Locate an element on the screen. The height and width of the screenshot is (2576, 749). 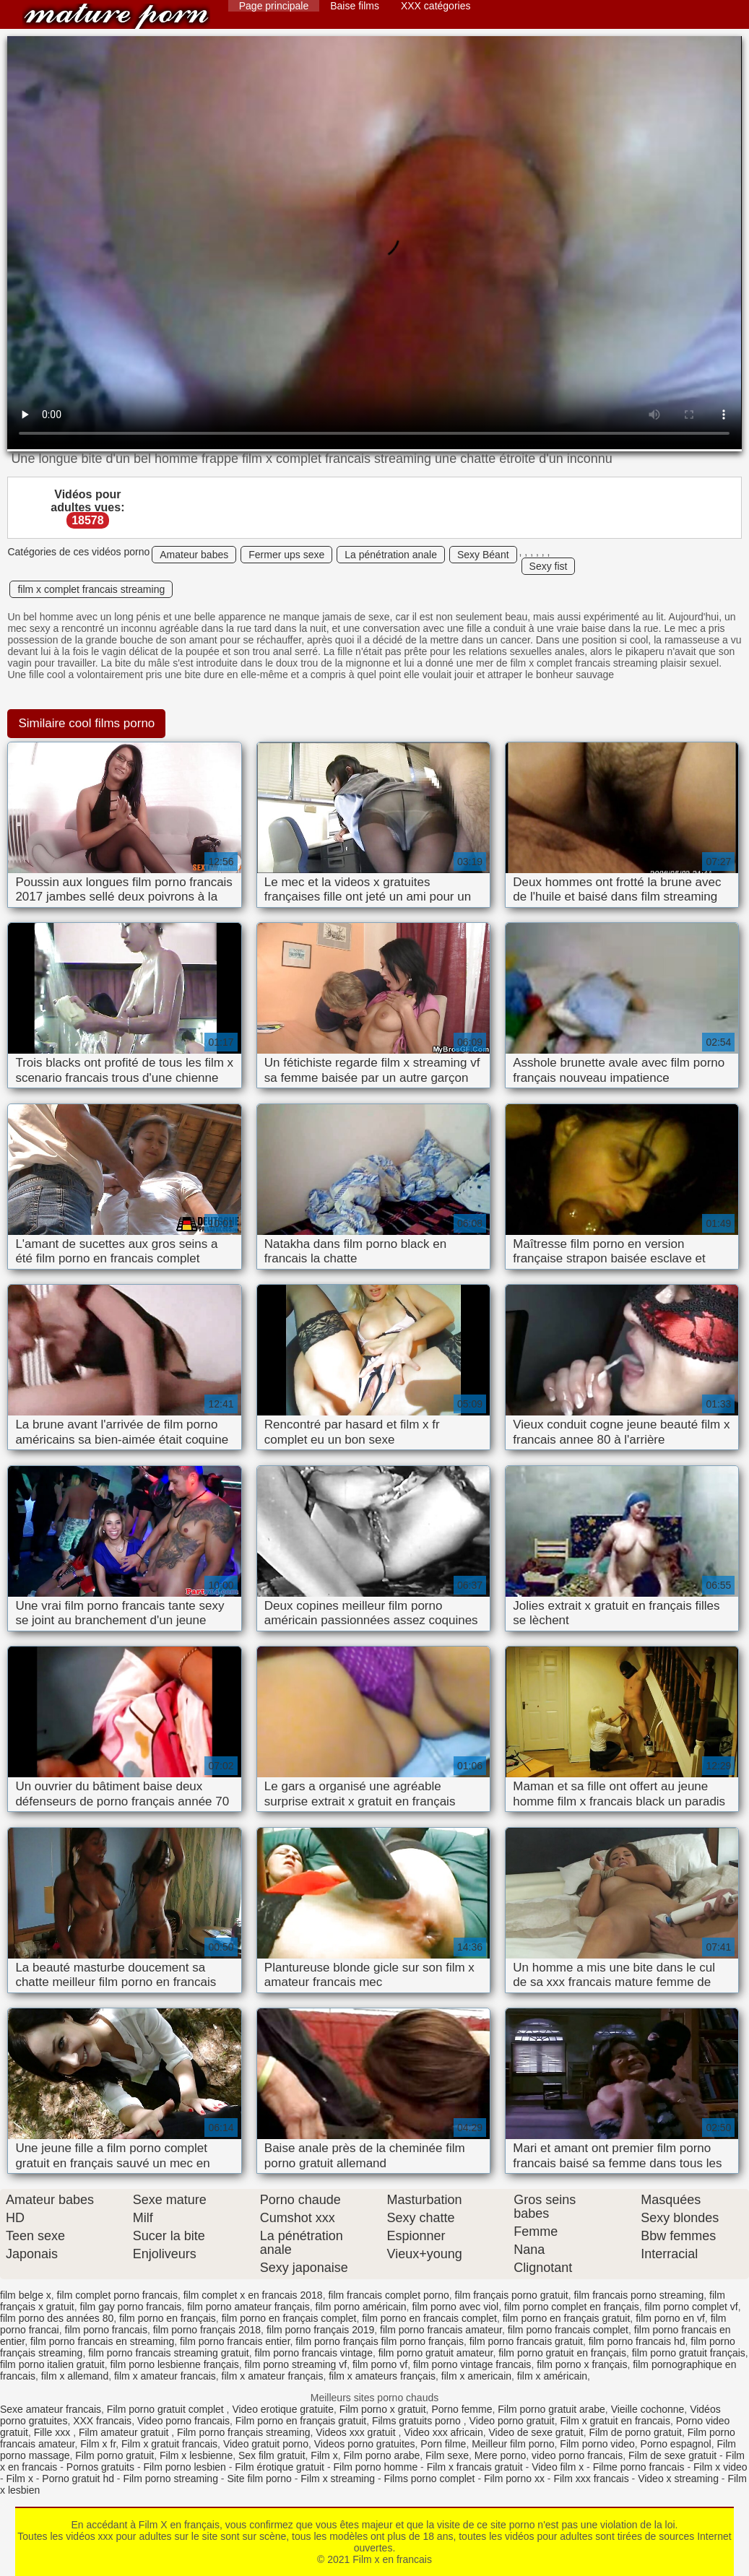
film français porno gratuit is located at coordinates (511, 2295).